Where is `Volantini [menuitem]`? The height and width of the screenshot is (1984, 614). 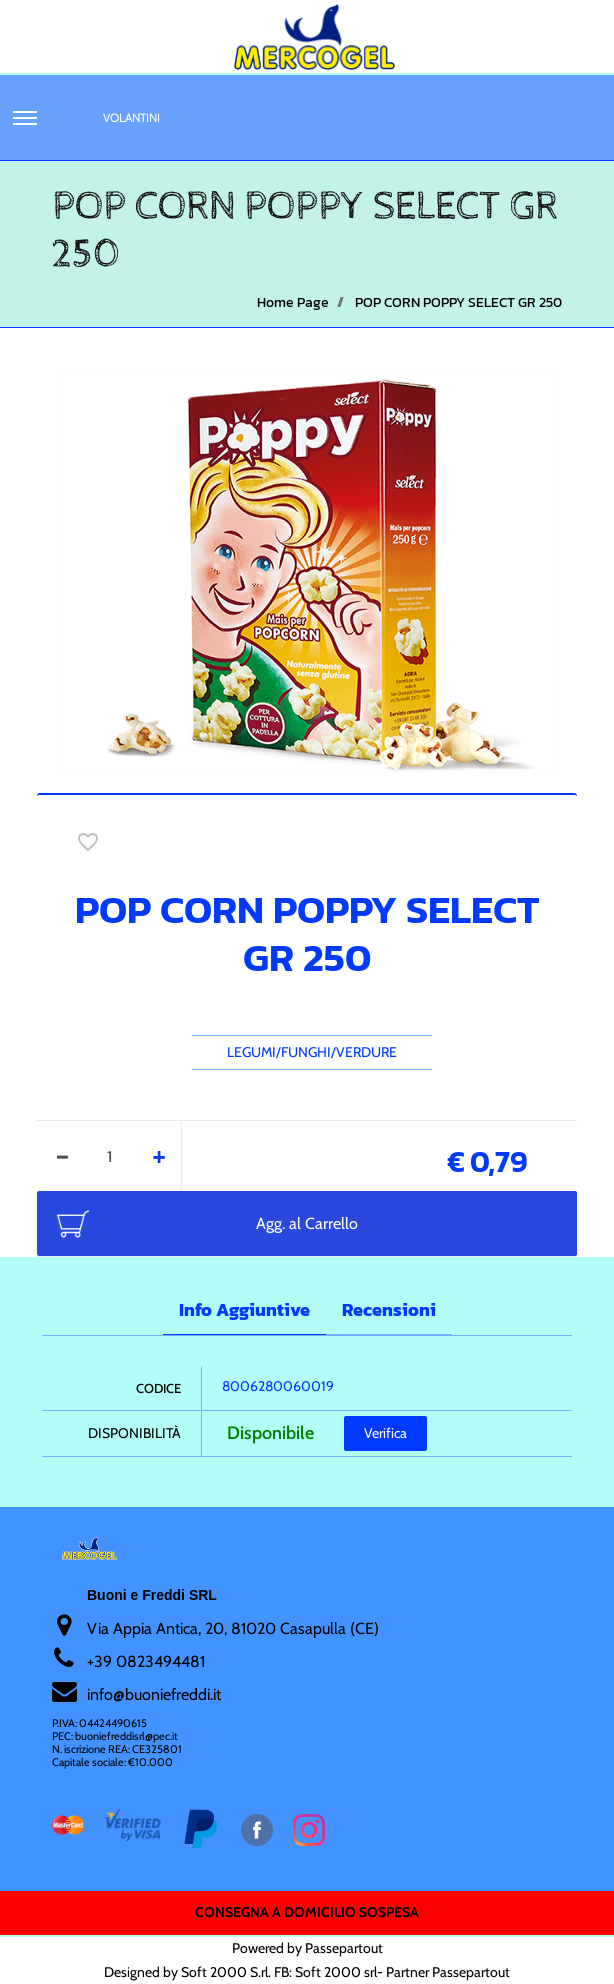 Volantini [menuitem] is located at coordinates (131, 117).